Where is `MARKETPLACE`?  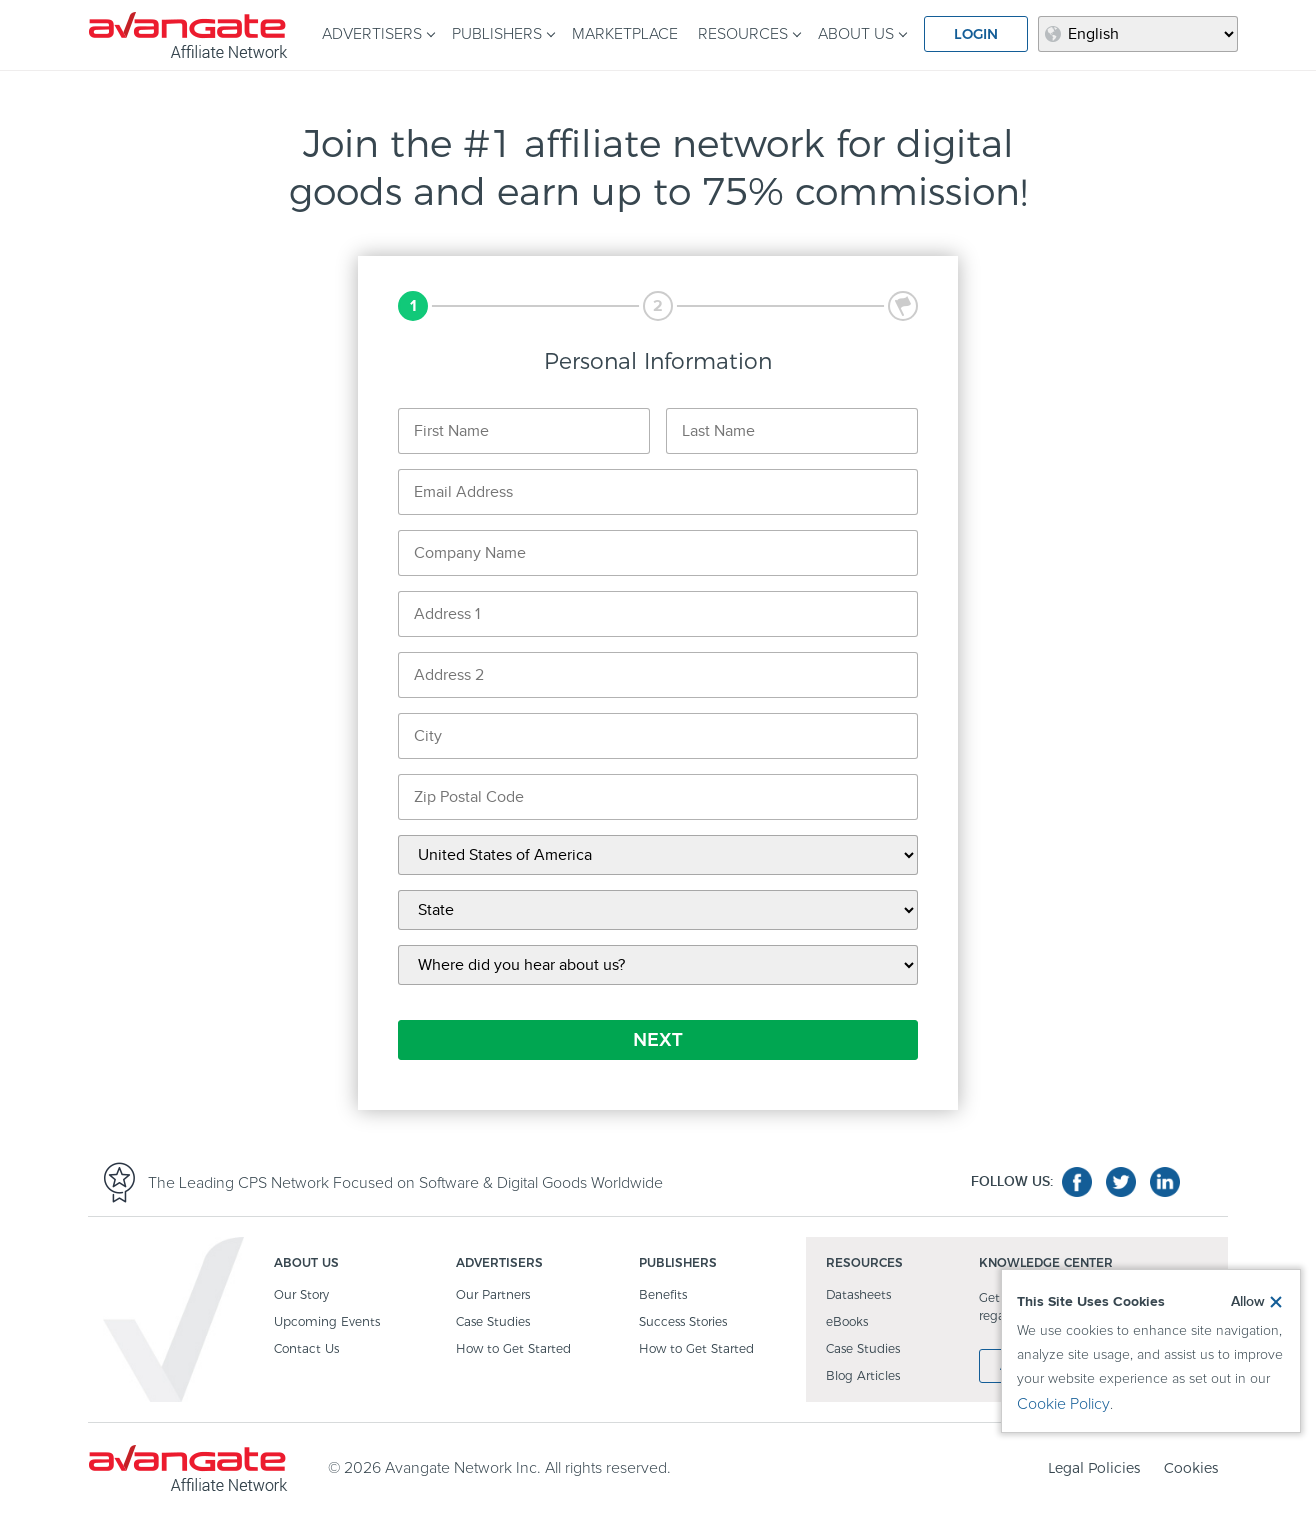 MARKETPLACE is located at coordinates (625, 34).